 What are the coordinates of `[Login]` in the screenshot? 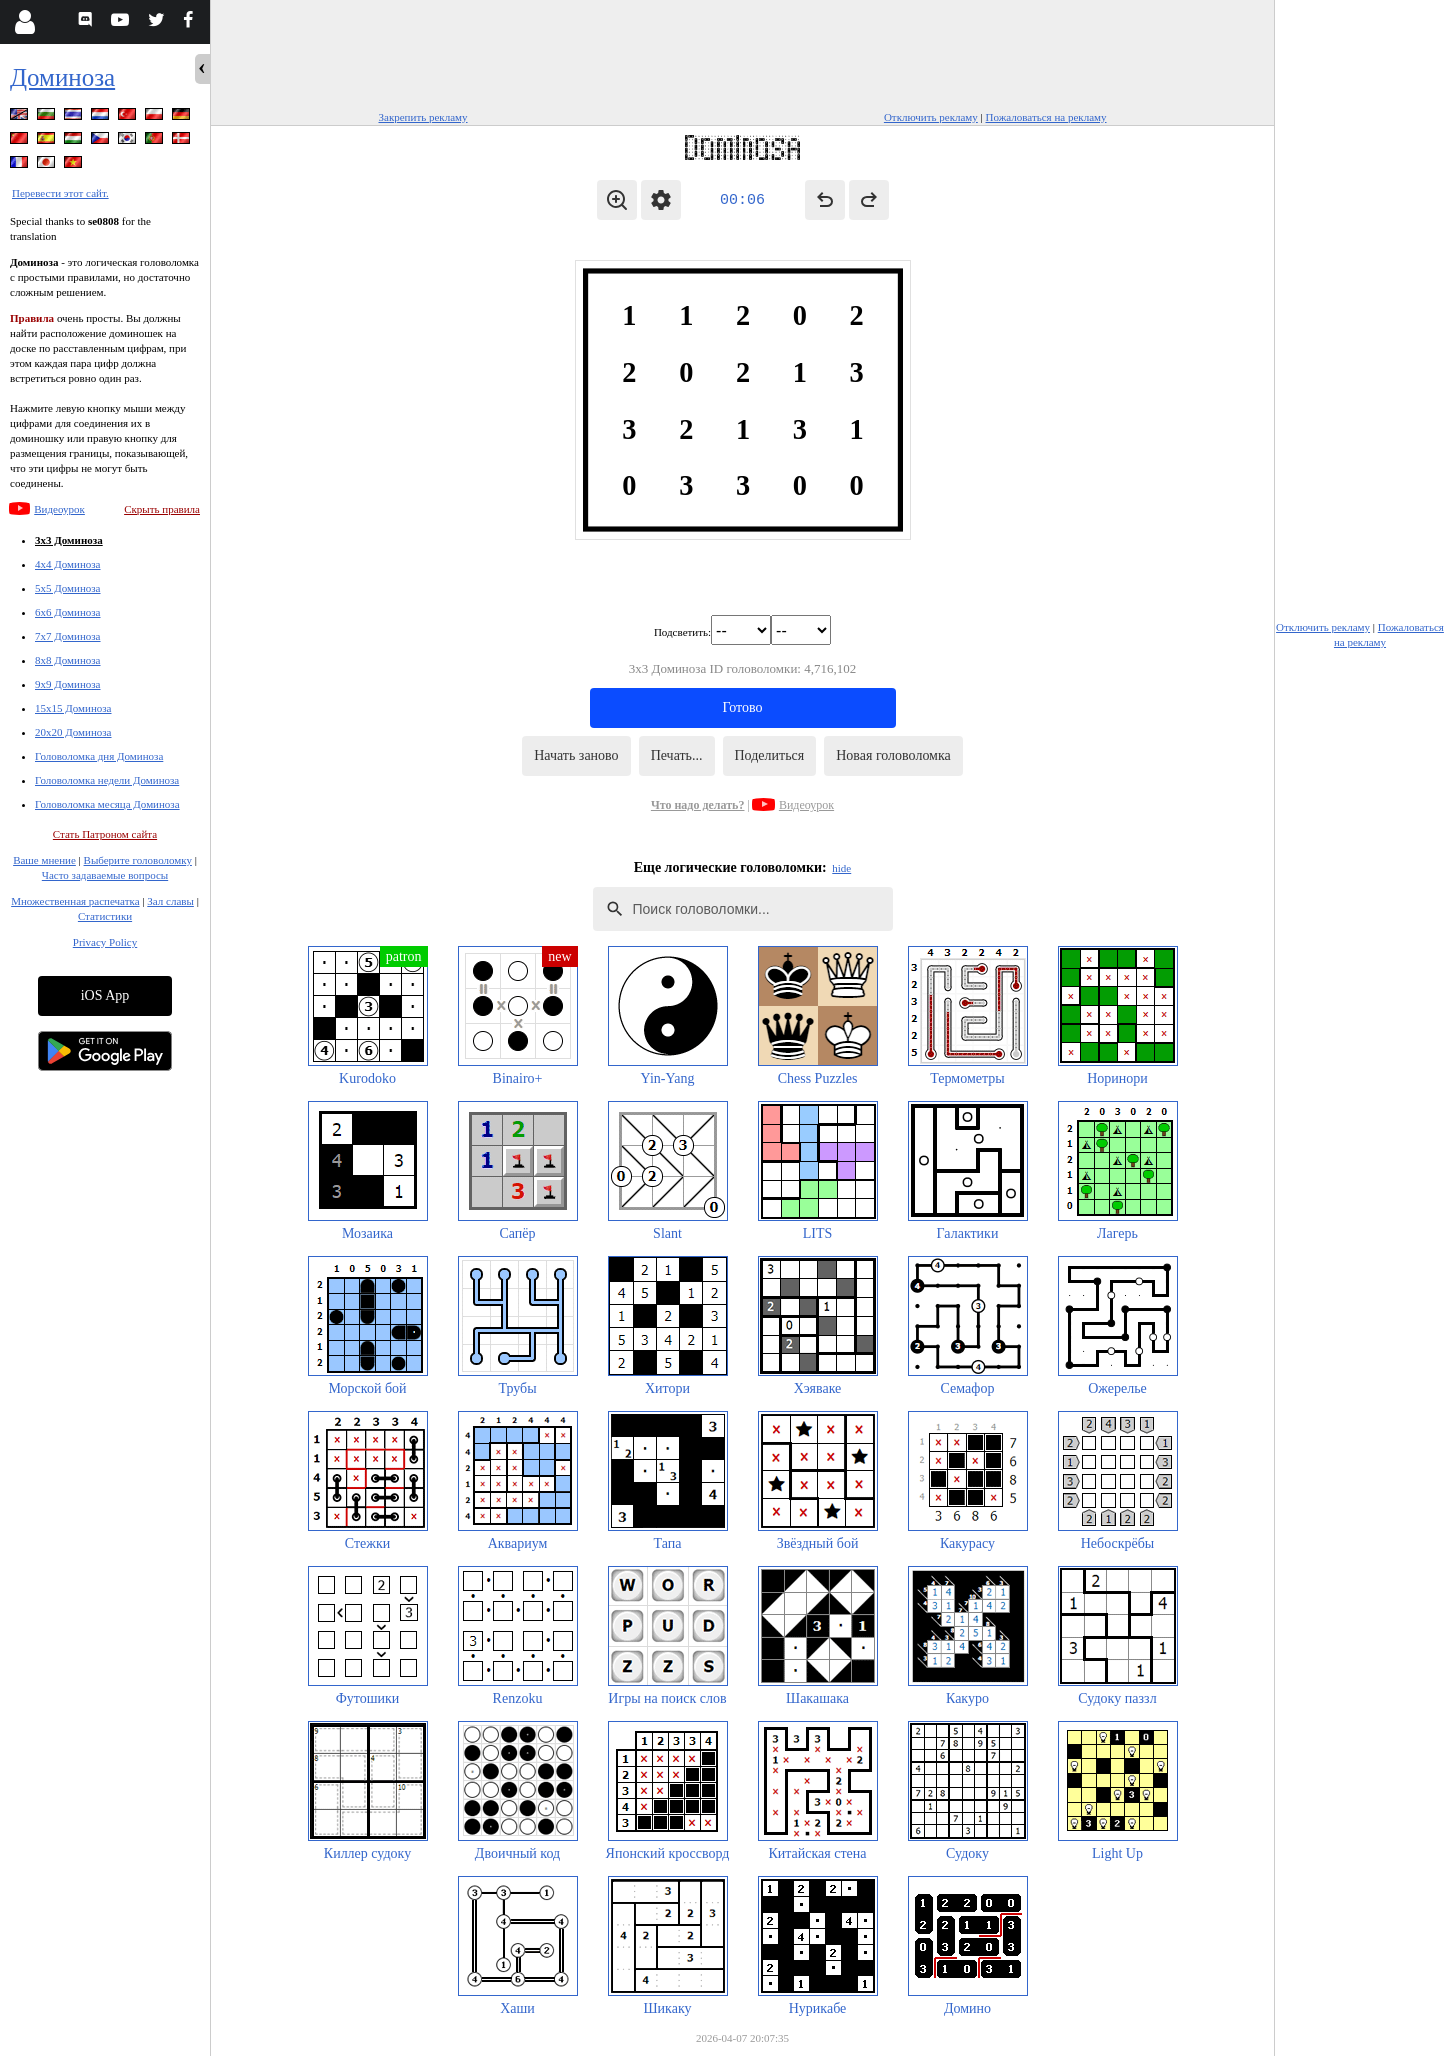 It's located at (24, 22).